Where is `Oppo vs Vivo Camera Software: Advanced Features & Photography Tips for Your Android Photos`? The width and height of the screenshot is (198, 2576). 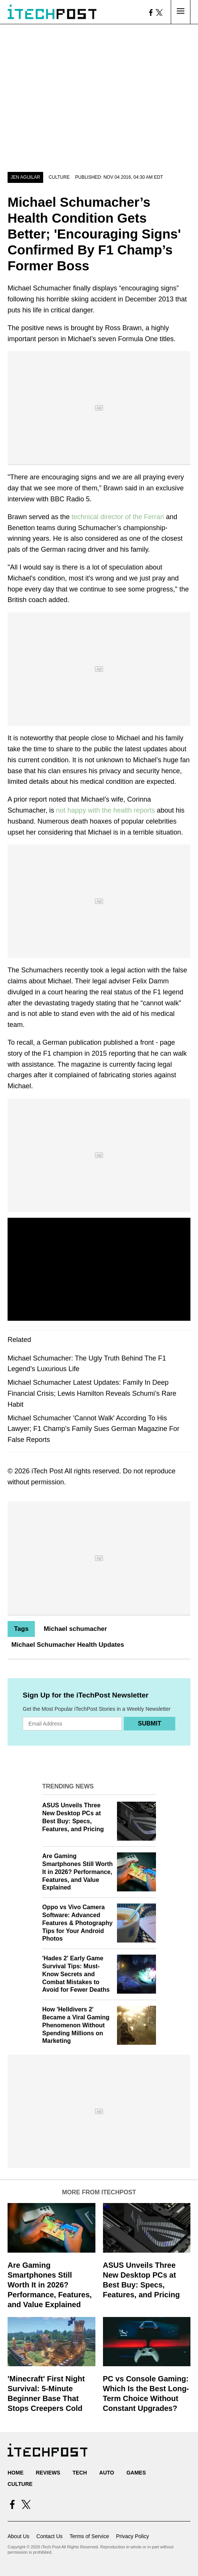
Oppo vs Vivo Camera Software: Advanced Features & Photography Tips for Your Android Photos is located at coordinates (77, 1923).